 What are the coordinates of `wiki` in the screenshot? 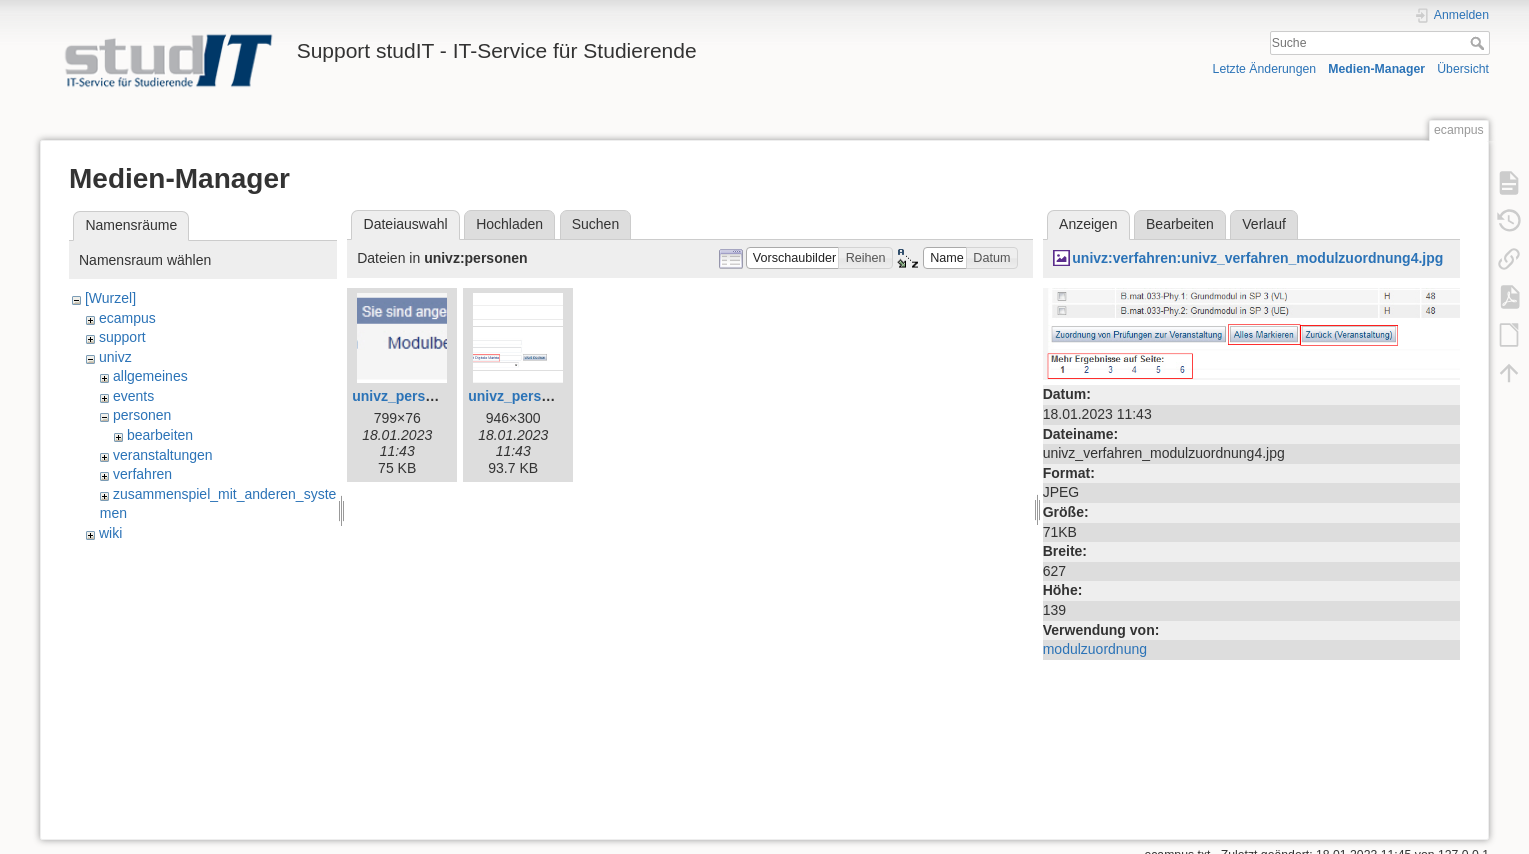 It's located at (110, 533).